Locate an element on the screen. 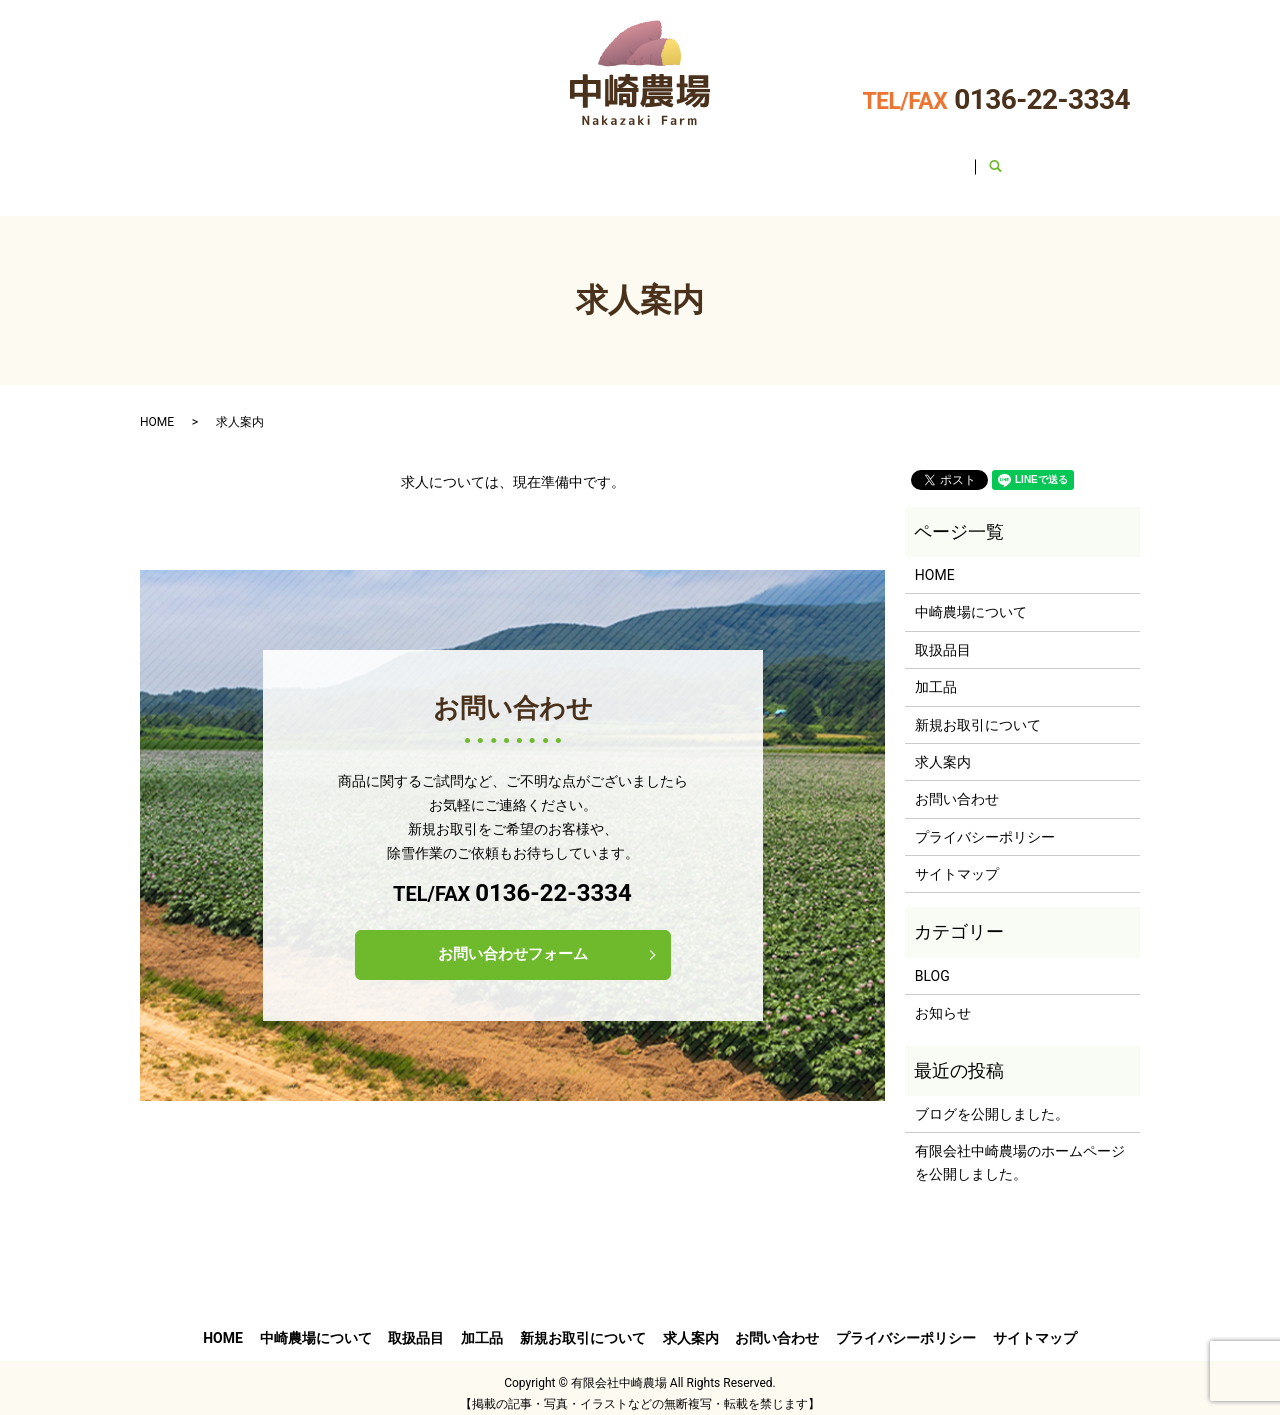  中崎農場について is located at coordinates (373, 159).